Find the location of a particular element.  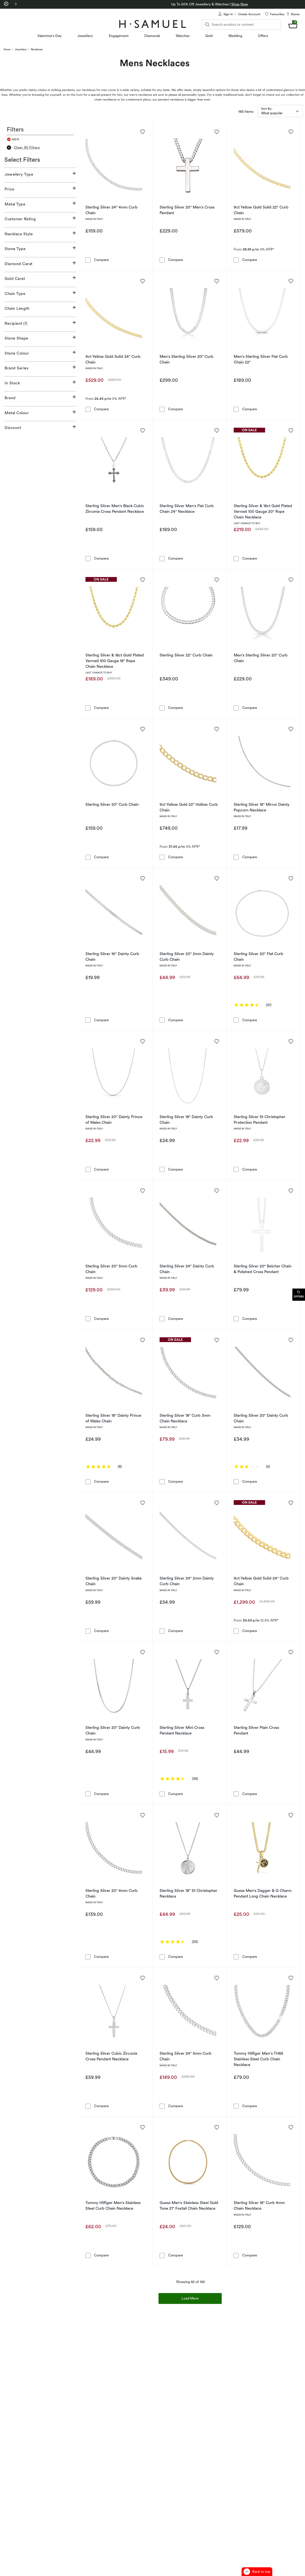

9ct Yellow Gold Solid 24" Curb Chain is located at coordinates (112, 363).